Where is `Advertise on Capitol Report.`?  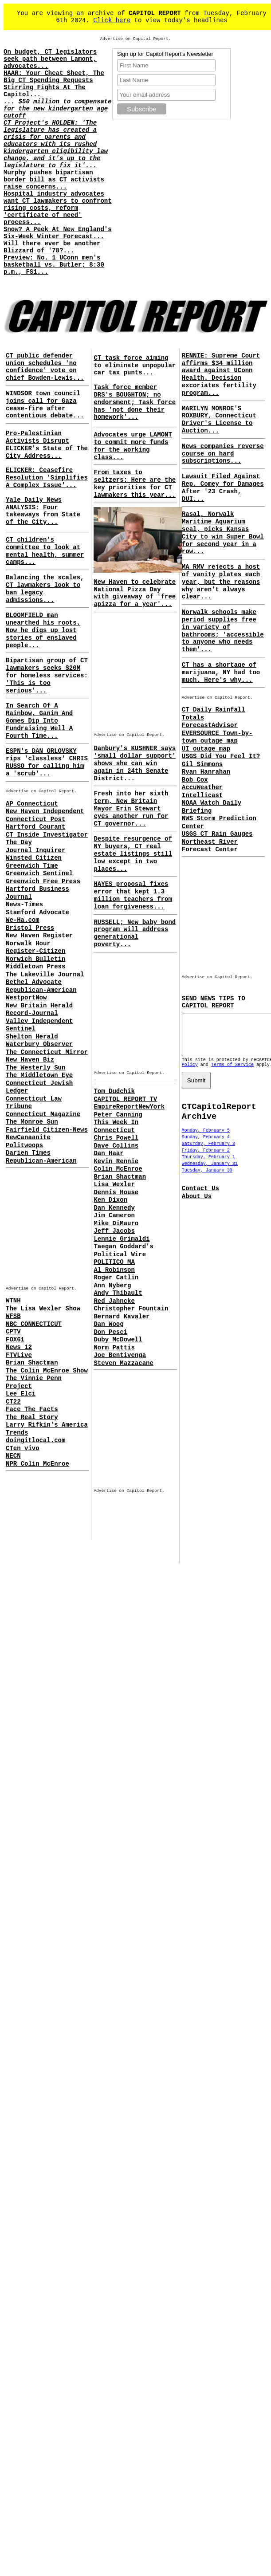 Advertise on Capitol Report. is located at coordinates (135, 38).